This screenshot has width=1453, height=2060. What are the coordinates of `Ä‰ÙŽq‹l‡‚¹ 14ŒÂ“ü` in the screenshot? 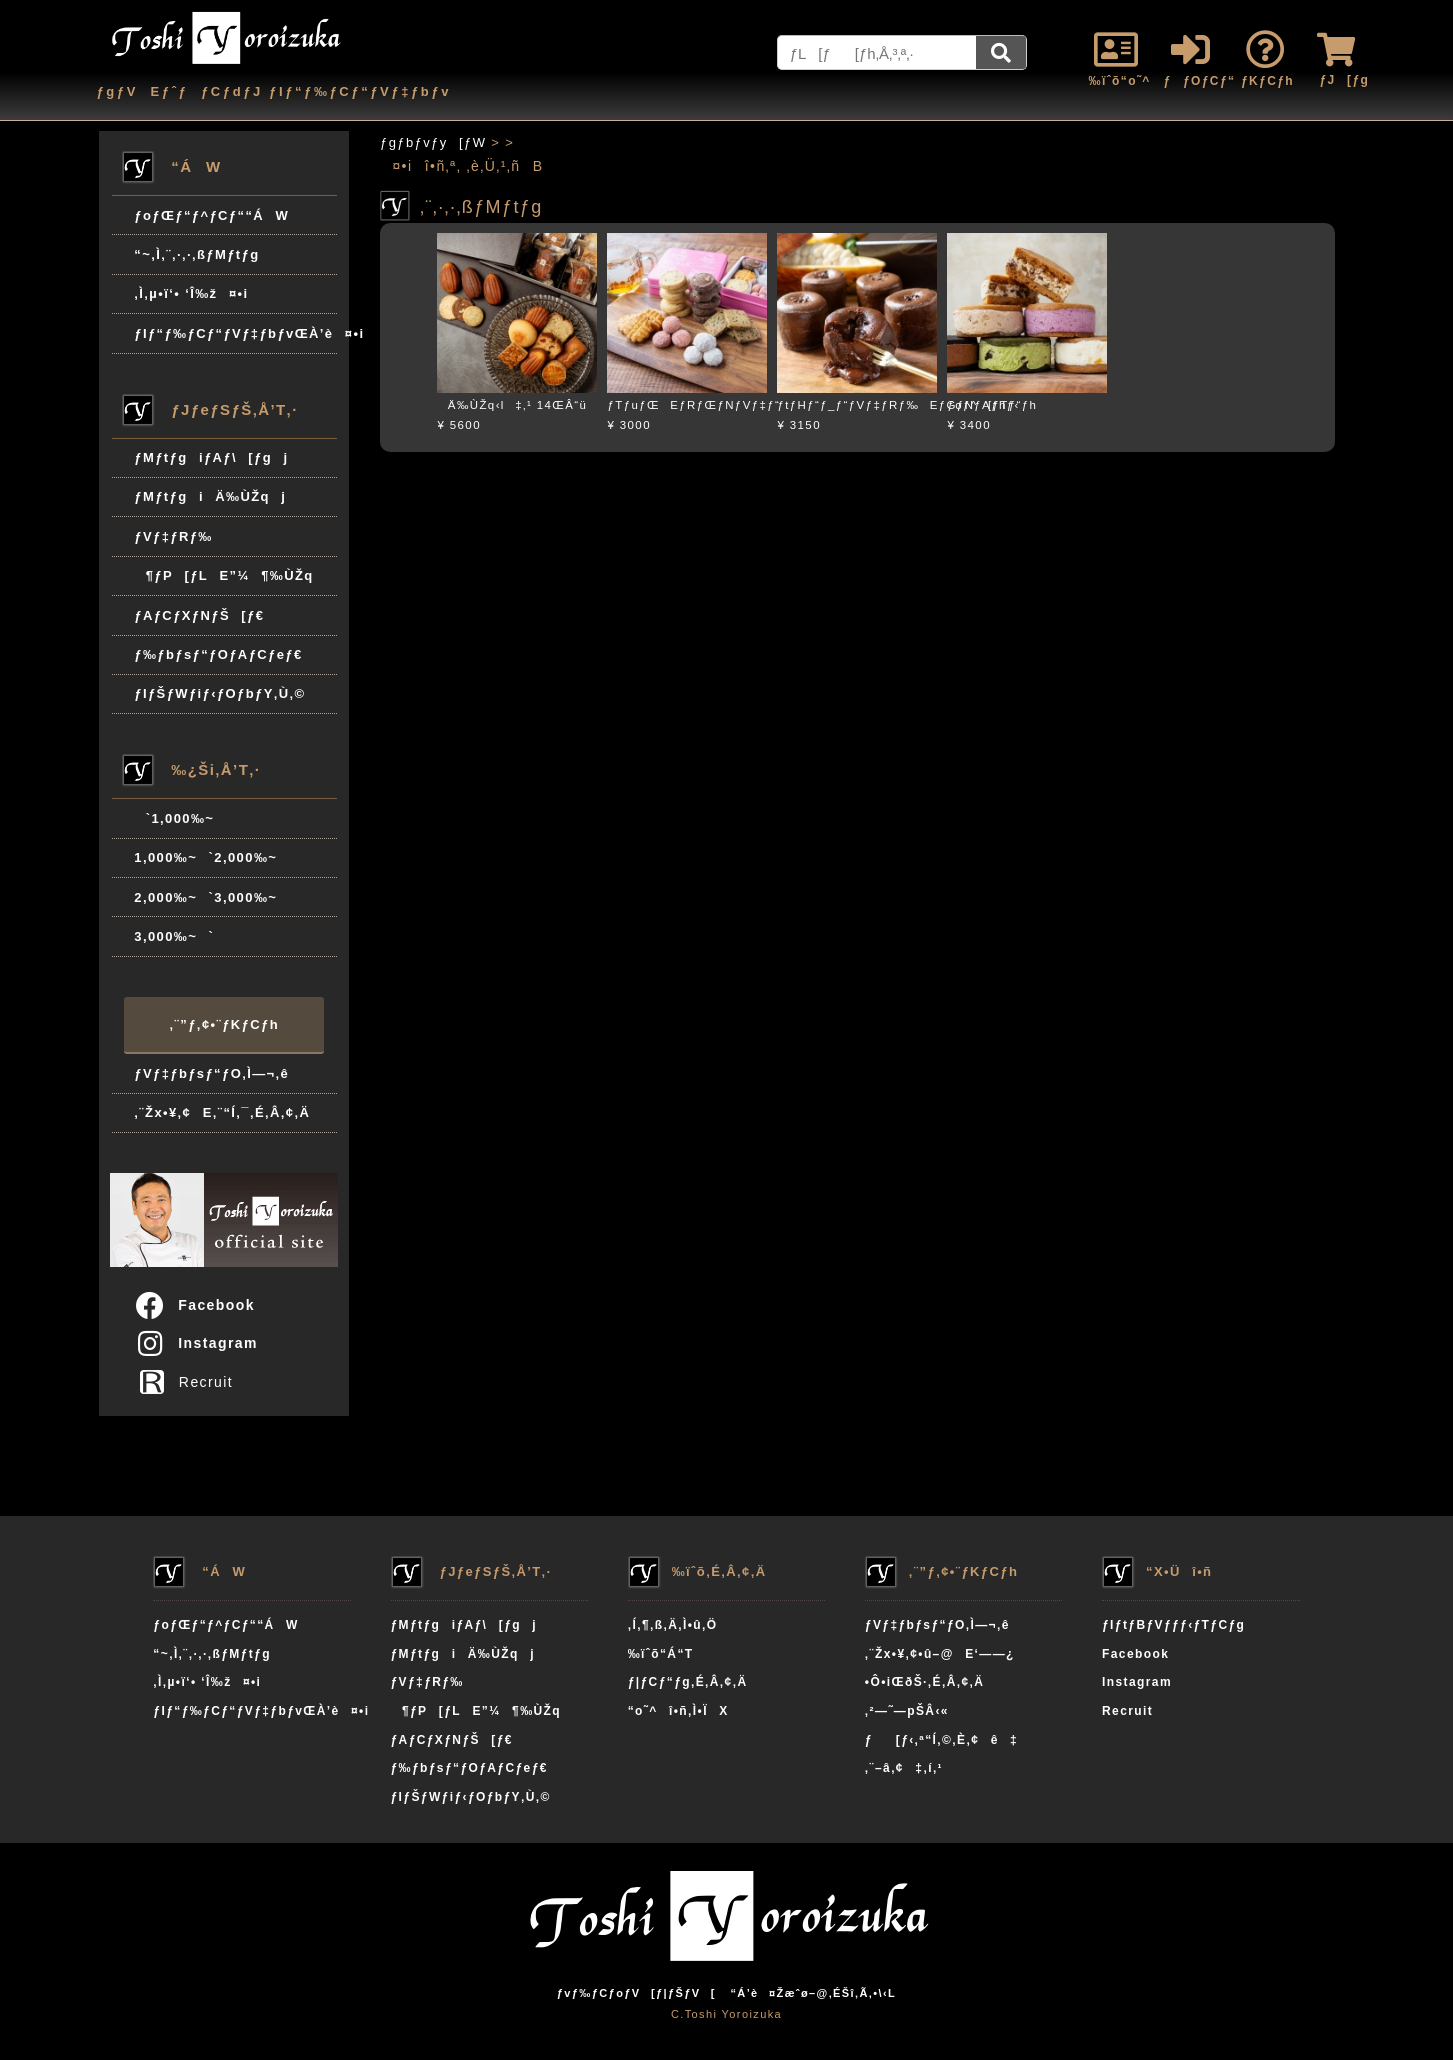 It's located at (512, 405).